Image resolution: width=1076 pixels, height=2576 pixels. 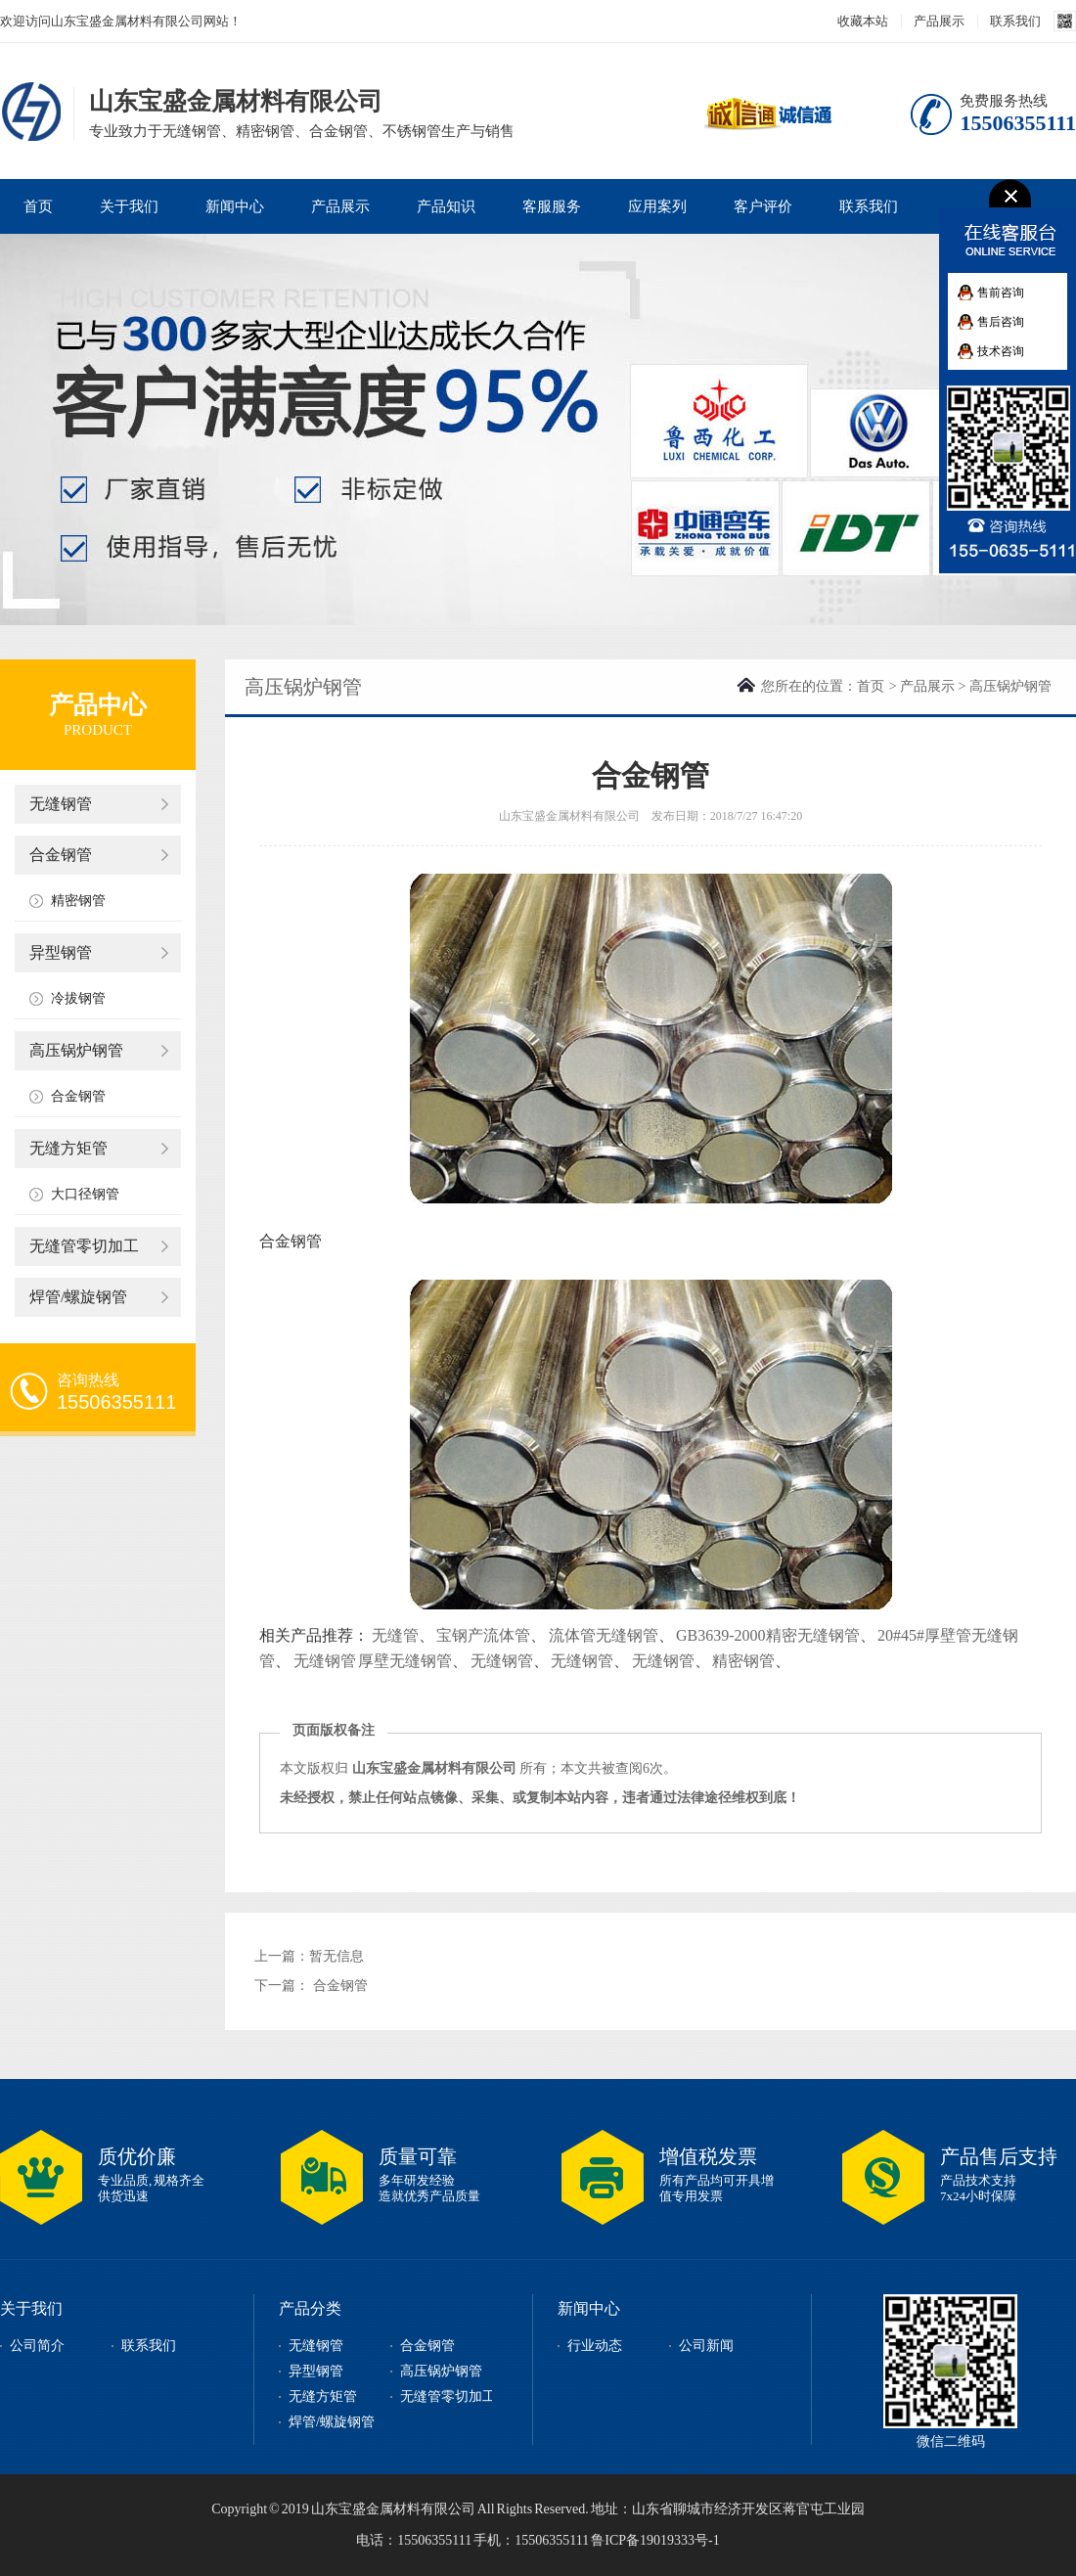 I want to click on 无缝钢管 厚壁无缝钢管, so click(x=373, y=1660).